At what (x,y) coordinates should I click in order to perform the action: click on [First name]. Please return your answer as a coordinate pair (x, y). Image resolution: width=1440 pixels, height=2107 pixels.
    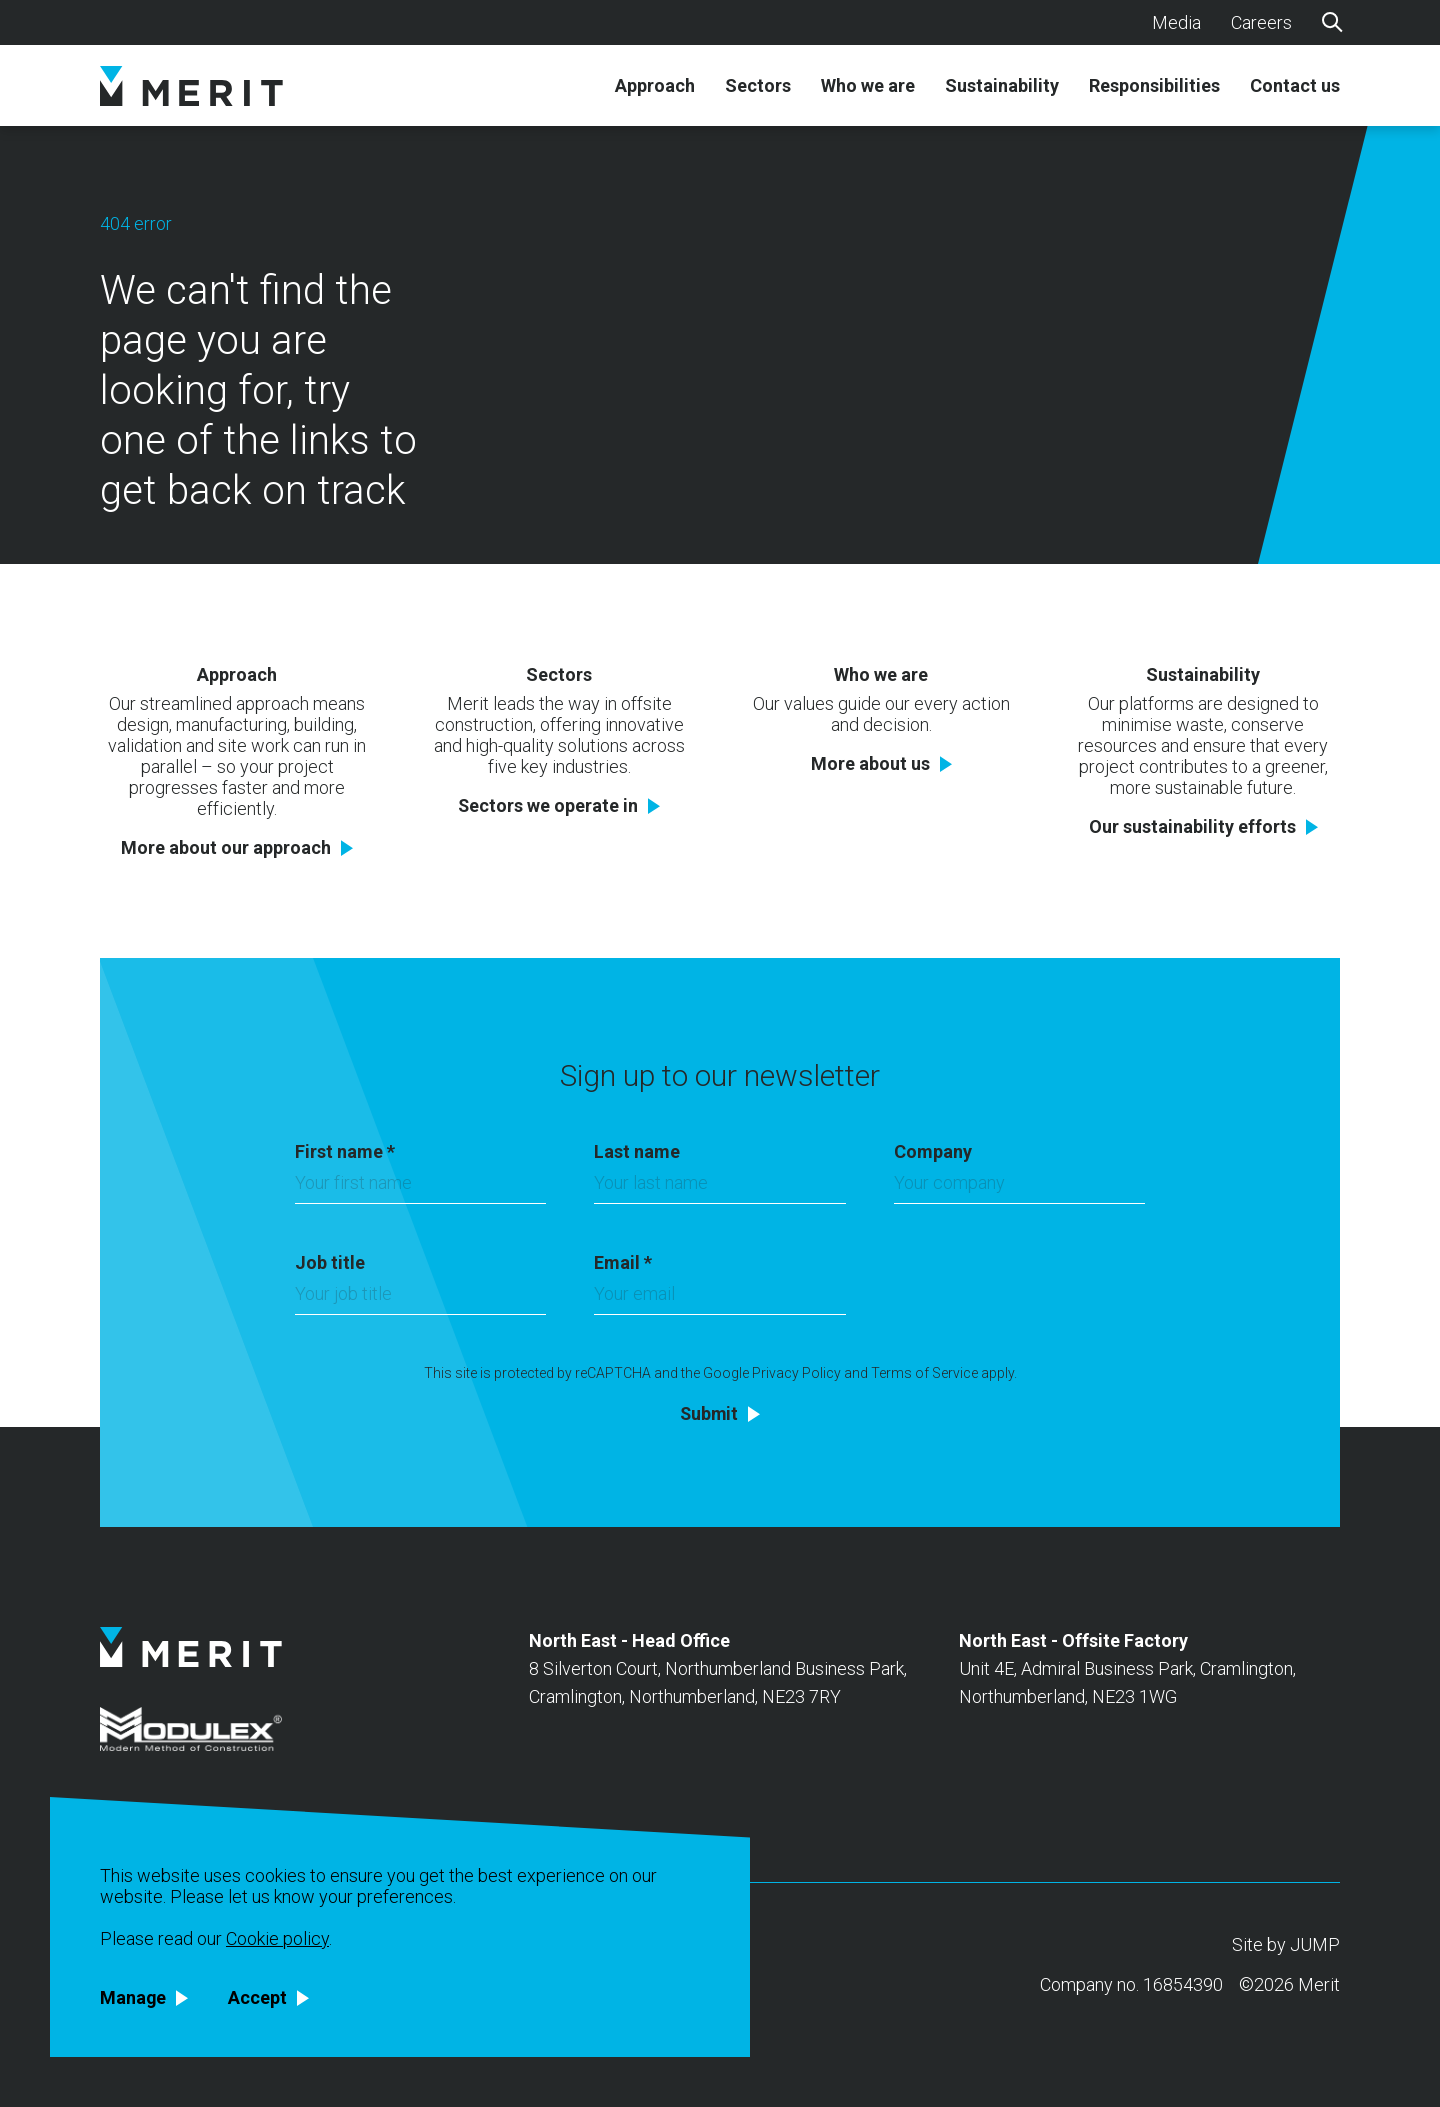
    Looking at the image, I should click on (420, 1188).